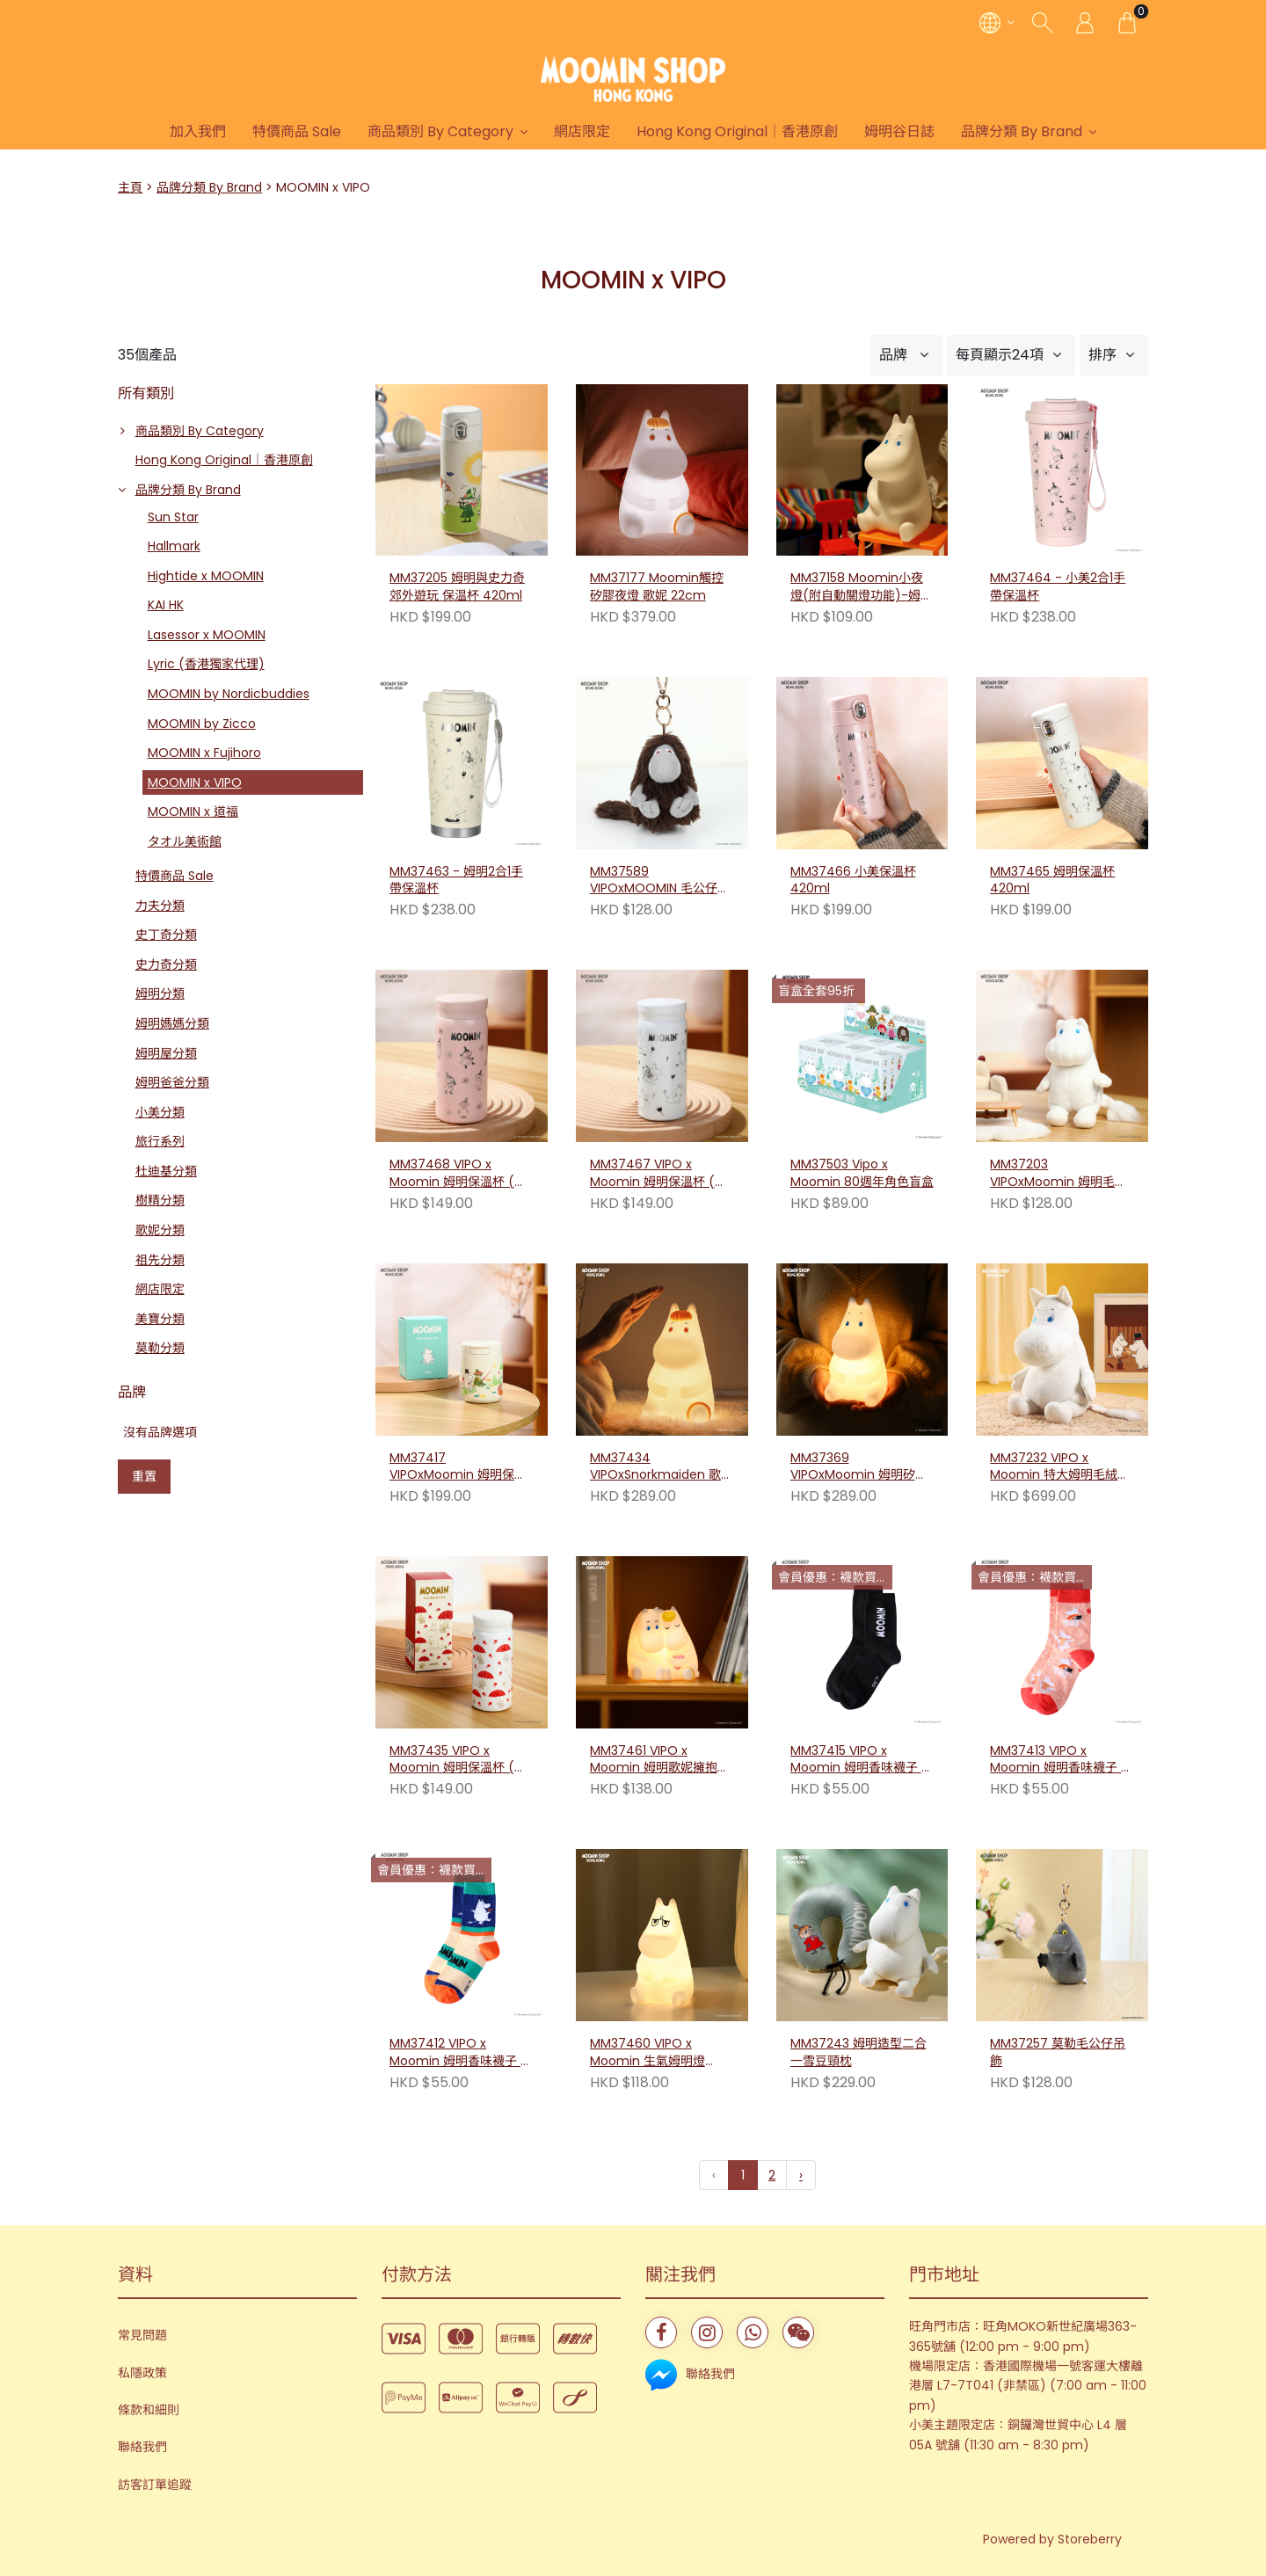  Describe the element at coordinates (198, 131) in the screenshot. I see `加入我們` at that location.